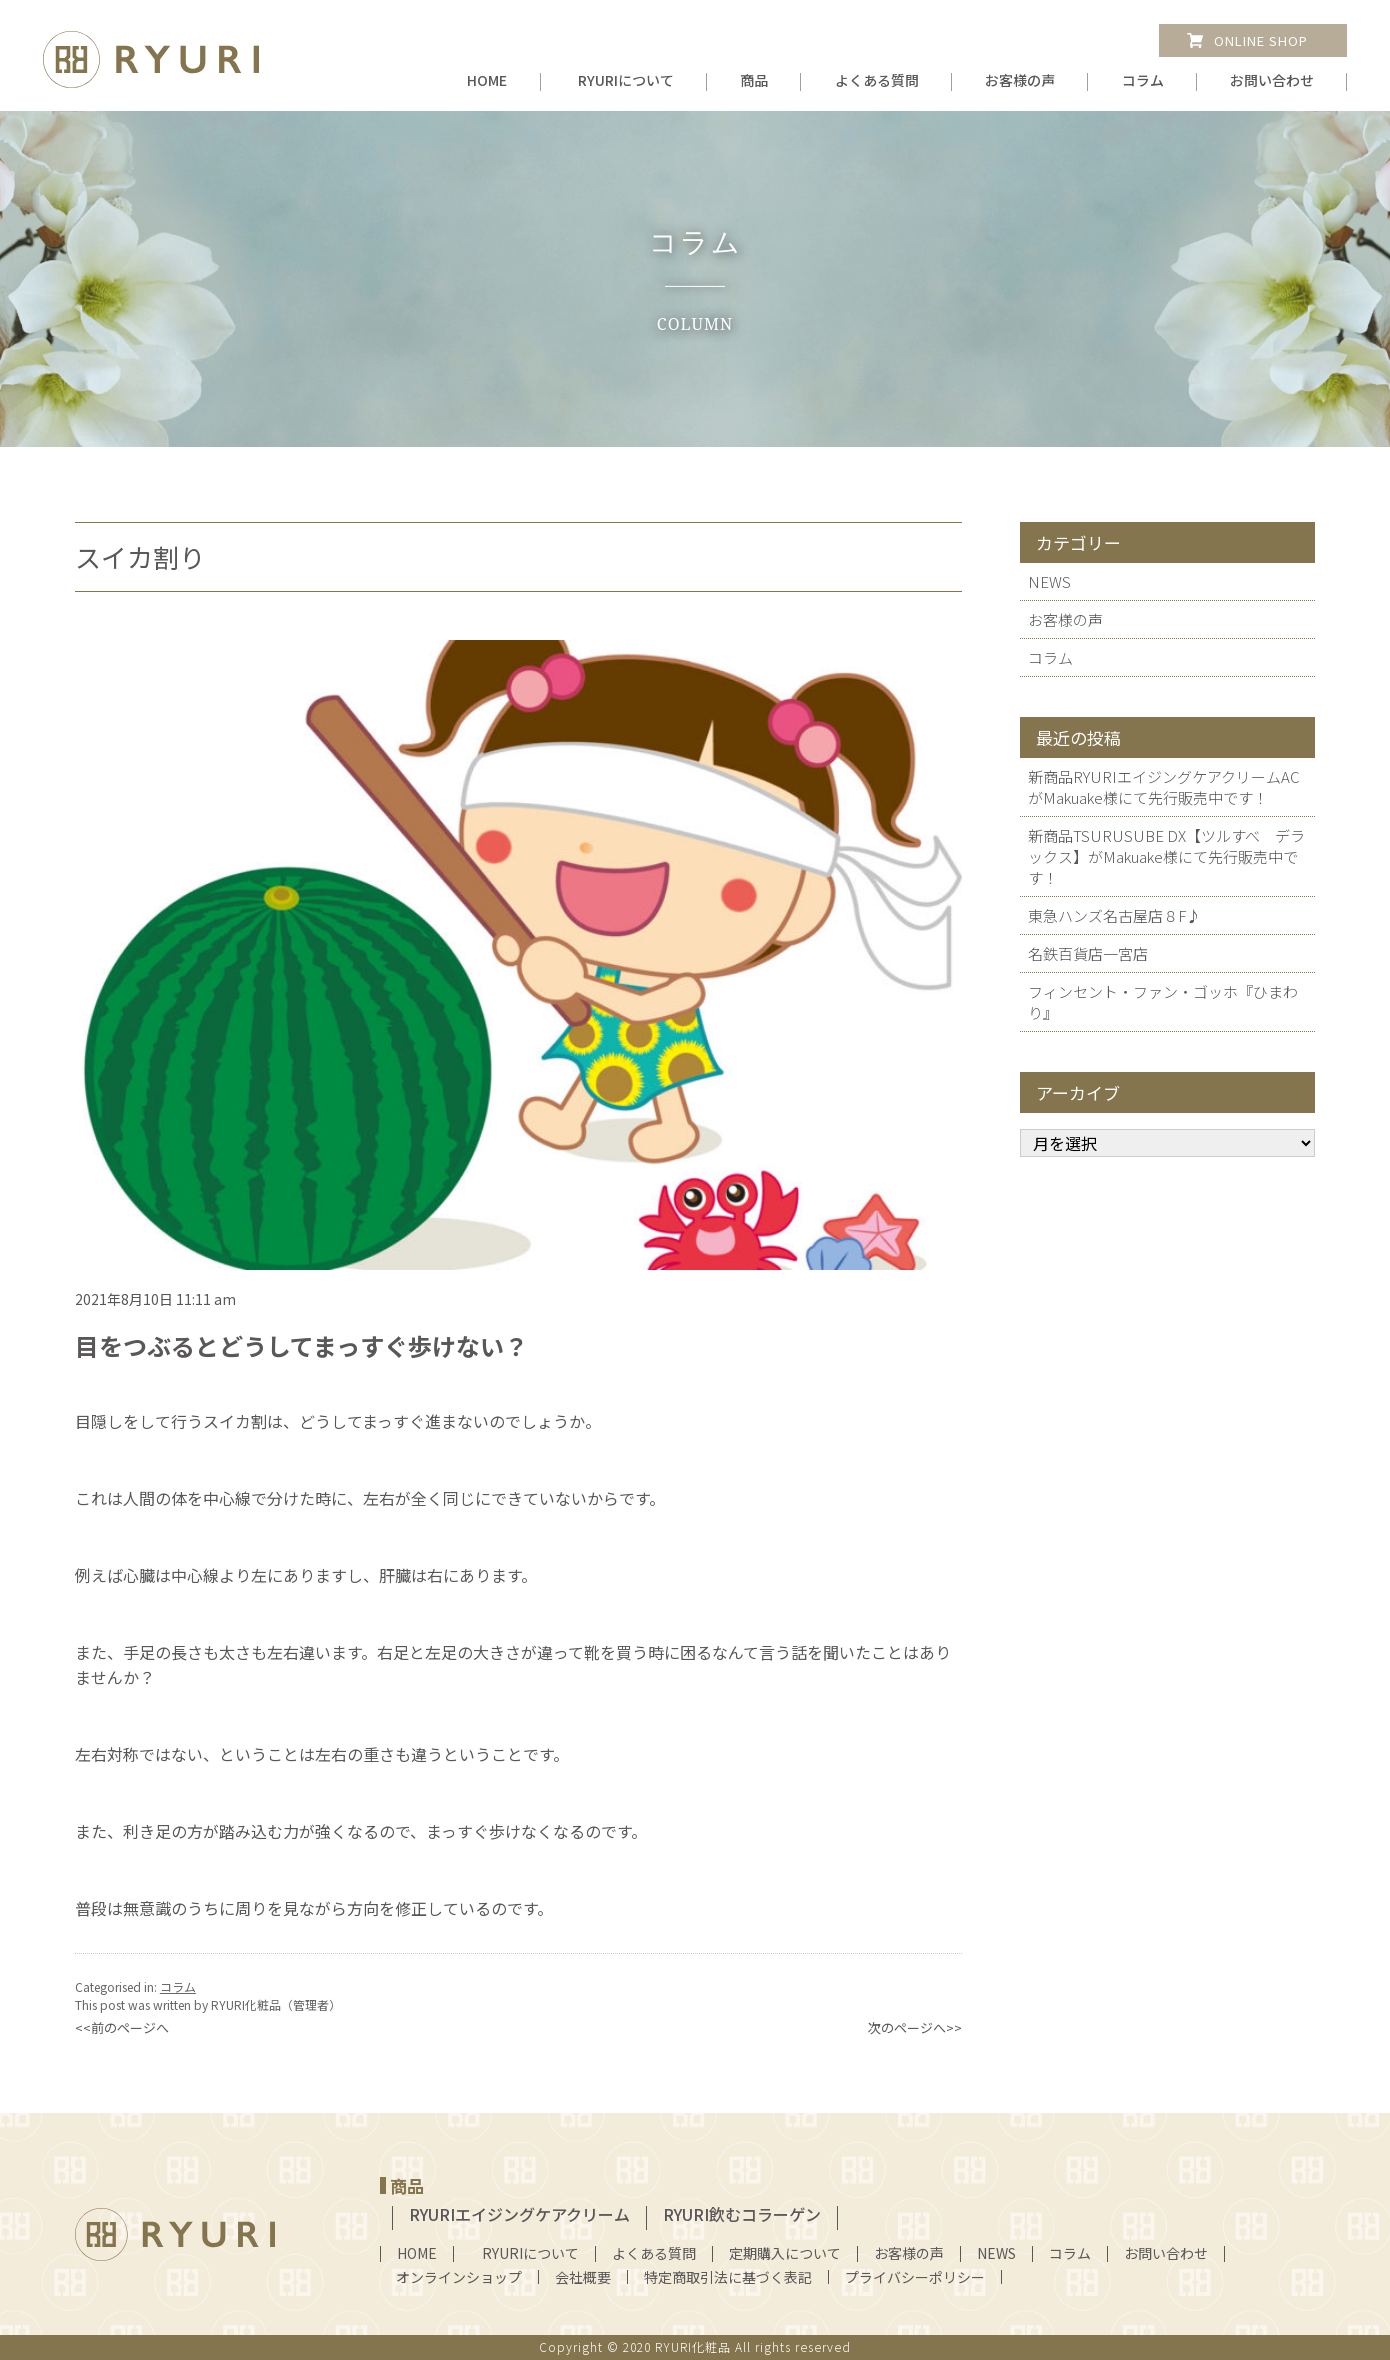 This screenshot has width=1390, height=2360. I want to click on 新商品RYURIエイジングケアクリームAC がMakuake様にて先行販売中です！, so click(1164, 787).